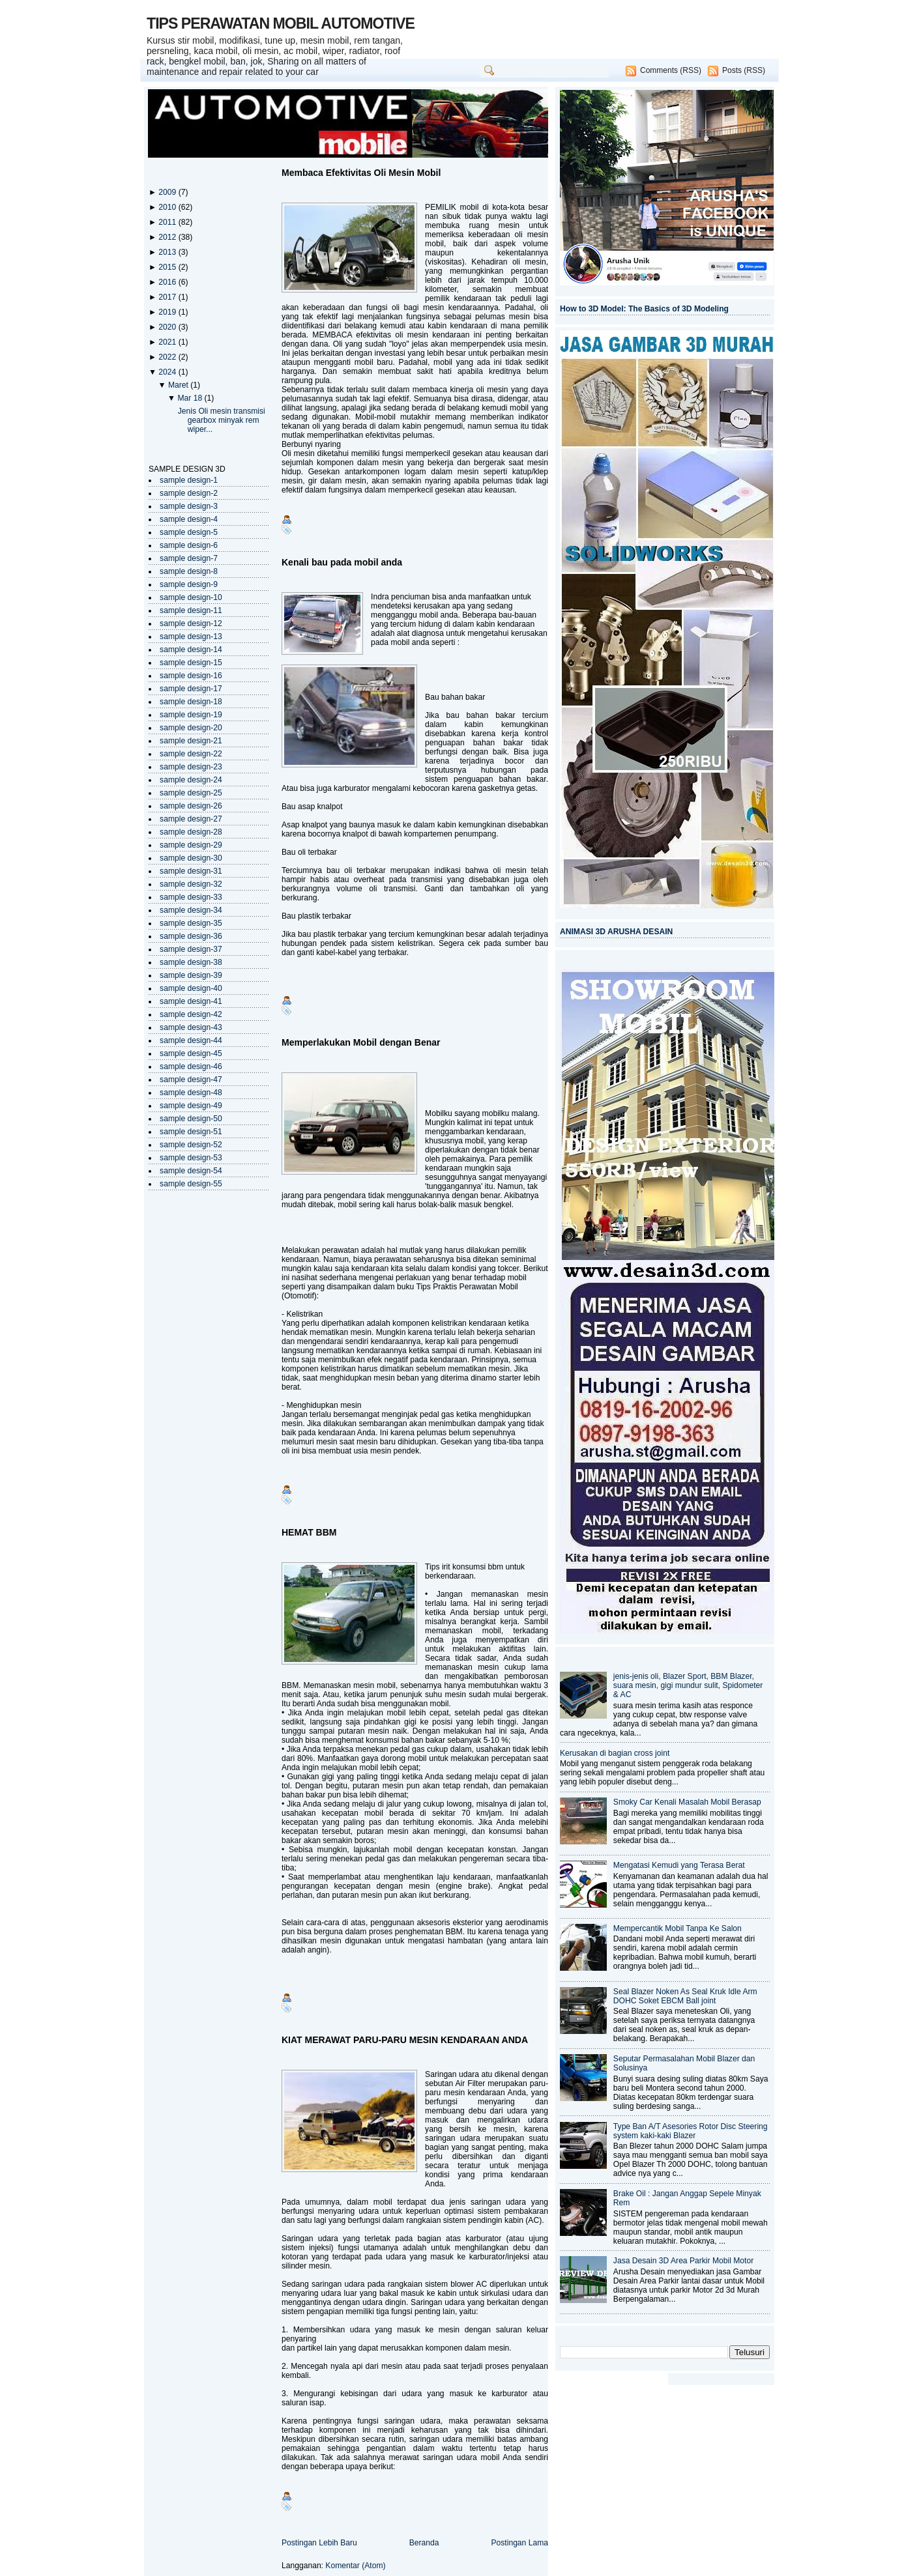 This screenshot has height=2576, width=919. What do you see at coordinates (191, 1040) in the screenshot?
I see `sample design-44` at bounding box center [191, 1040].